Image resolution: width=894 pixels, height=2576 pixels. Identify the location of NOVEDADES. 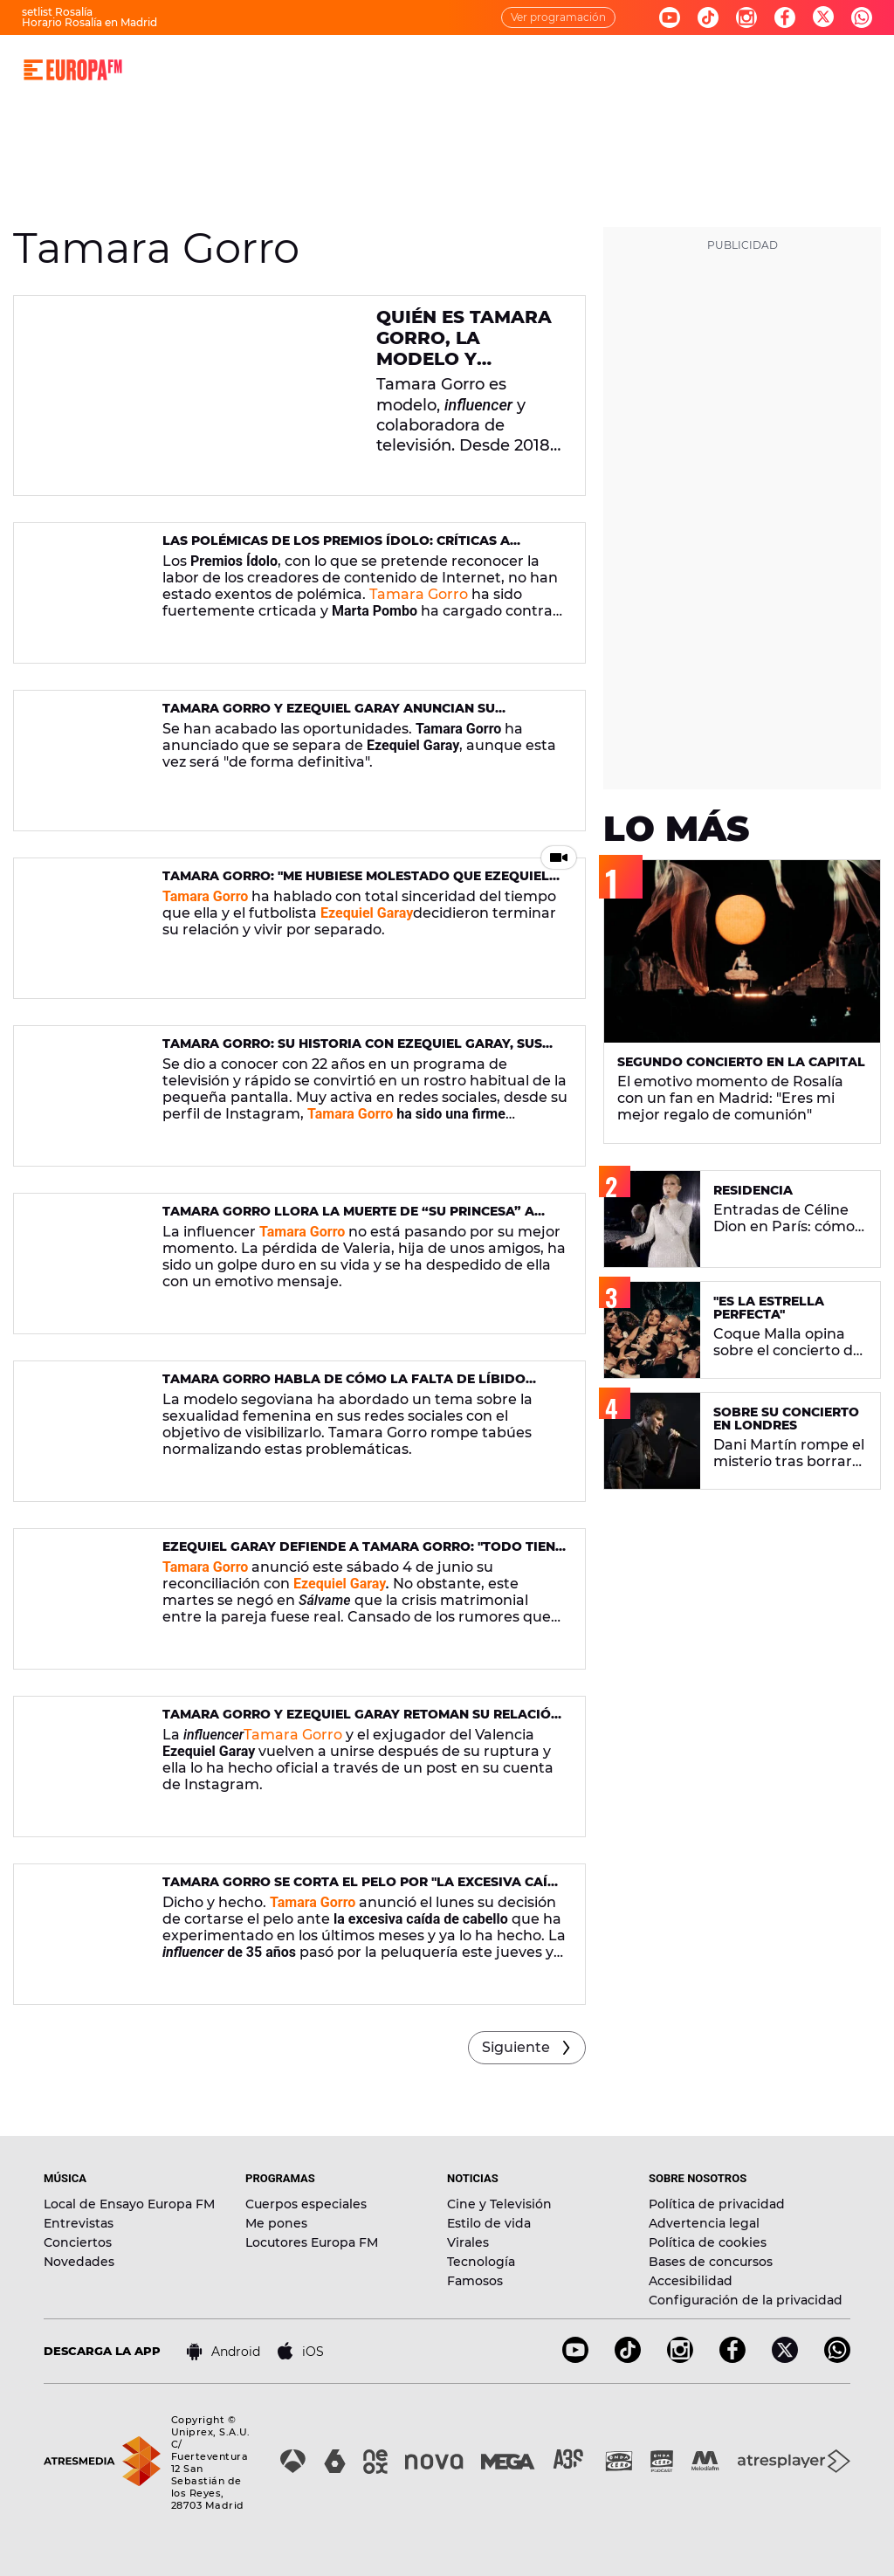
(515, 69).